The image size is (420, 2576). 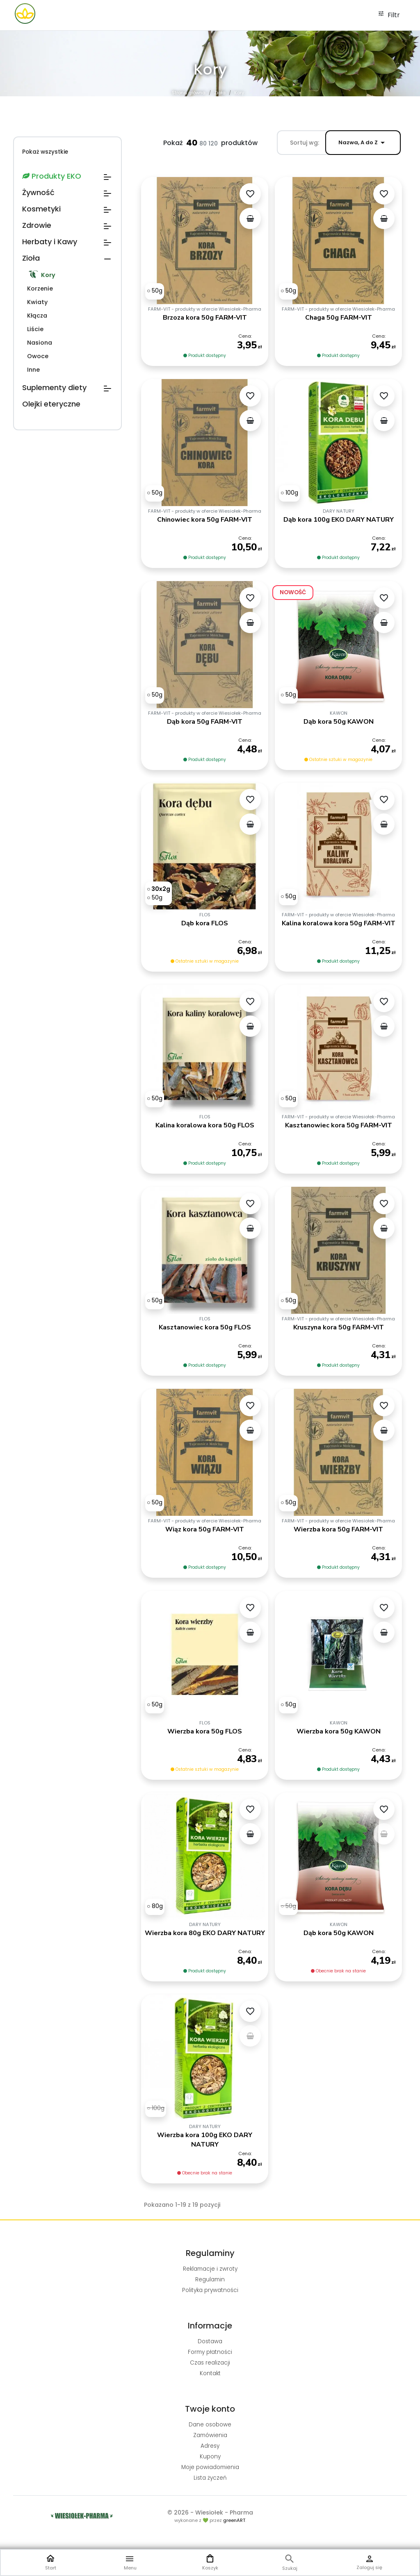 What do you see at coordinates (210, 2269) in the screenshot?
I see `Reklamacje i zwroty` at bounding box center [210, 2269].